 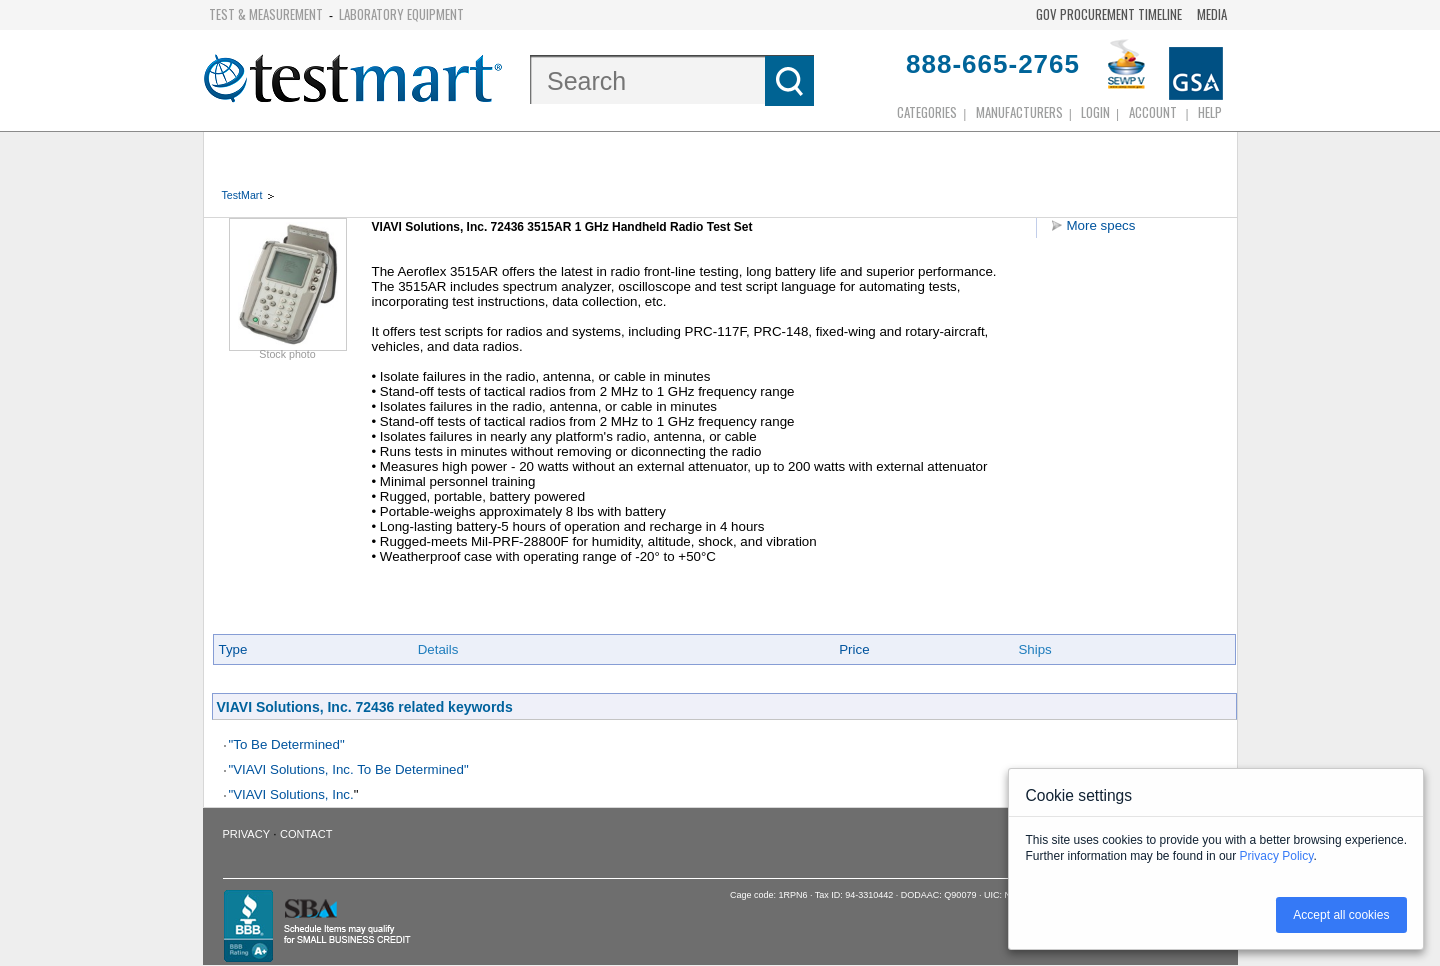 I want to click on Price, so click(x=854, y=649).